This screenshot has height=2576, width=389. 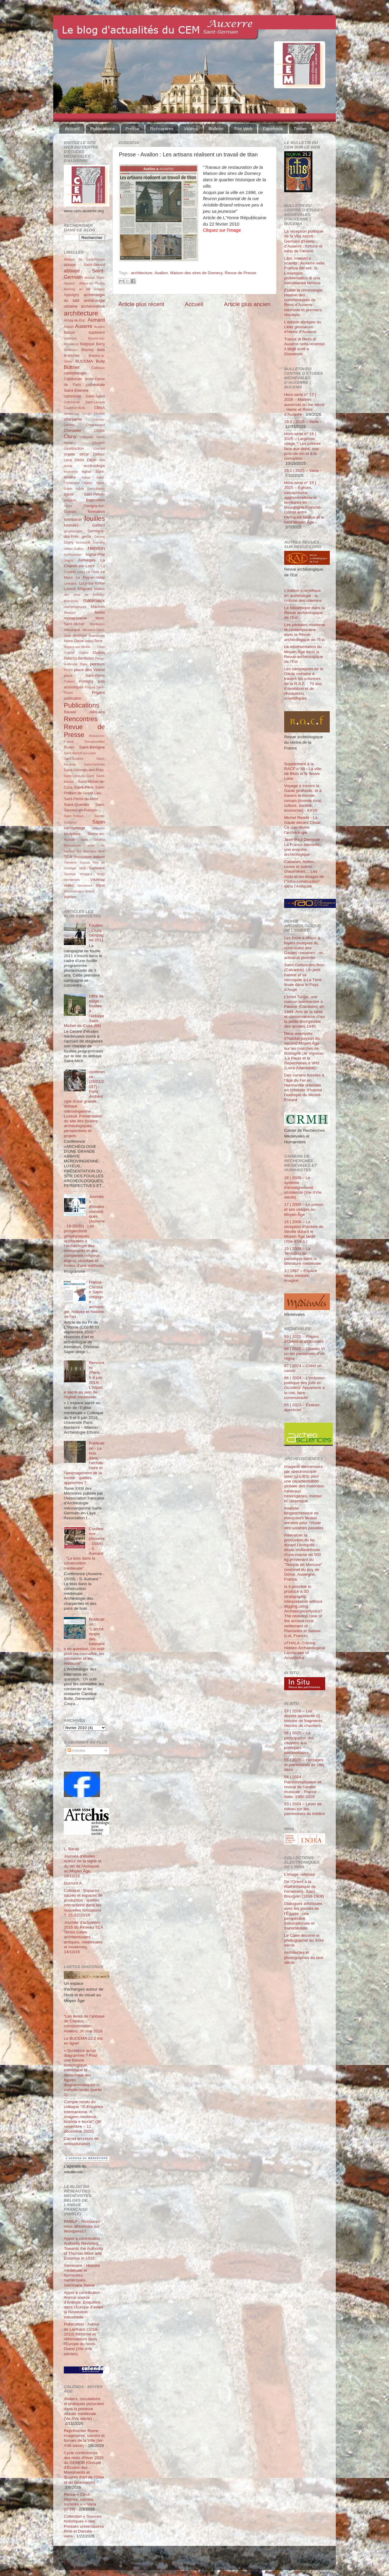 What do you see at coordinates (71, 471) in the screenshot?
I see `économie` at bounding box center [71, 471].